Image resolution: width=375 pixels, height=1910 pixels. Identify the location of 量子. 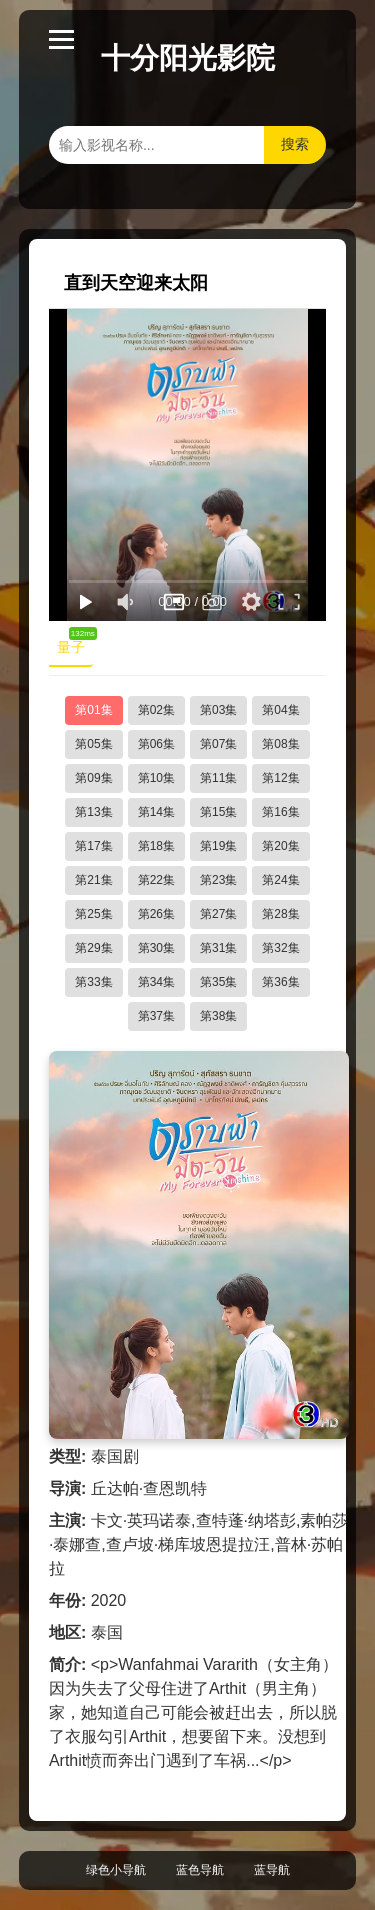
(75, 643).